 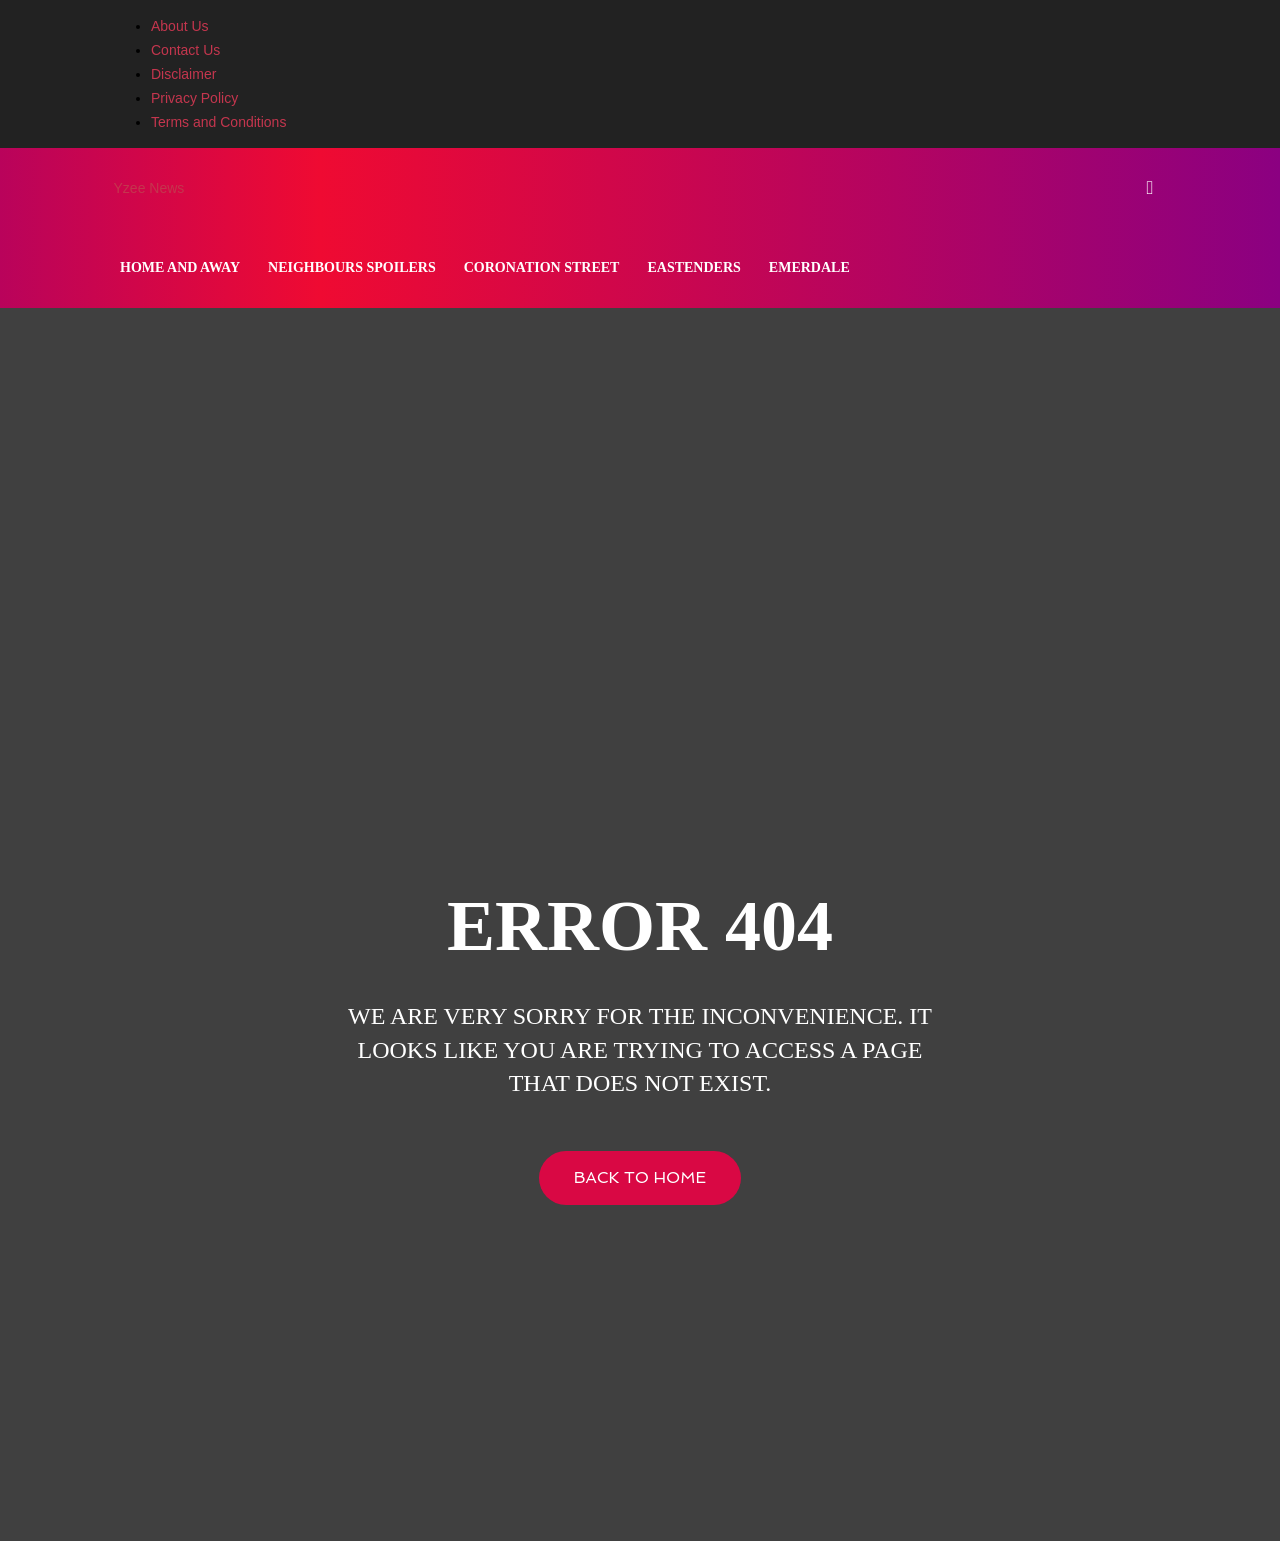 I want to click on About Us, so click(x=180, y=26).